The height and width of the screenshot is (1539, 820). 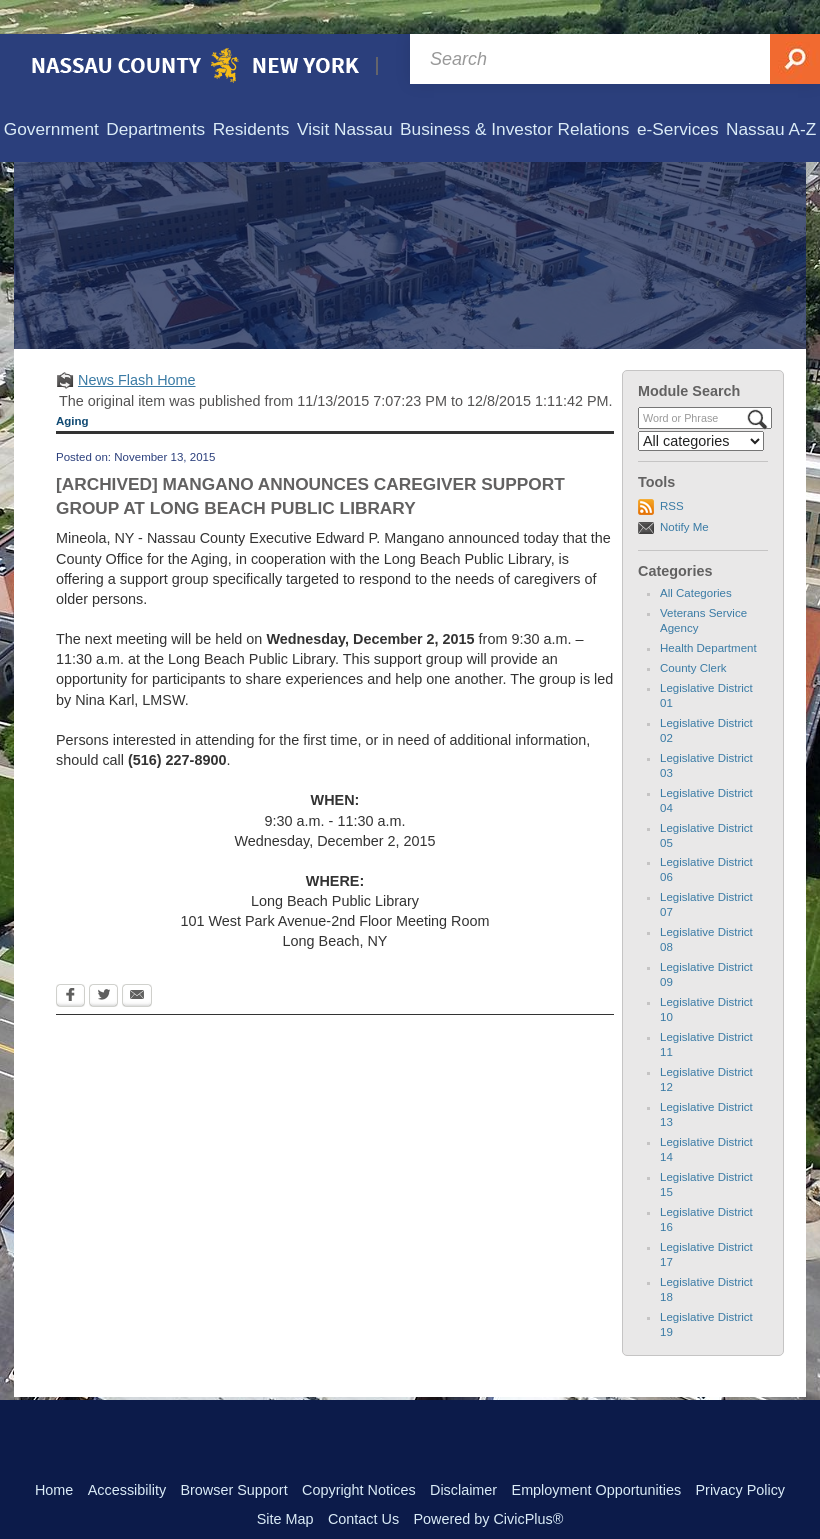 What do you see at coordinates (137, 963) in the screenshot?
I see `[Email Opens in new window]` at bounding box center [137, 963].